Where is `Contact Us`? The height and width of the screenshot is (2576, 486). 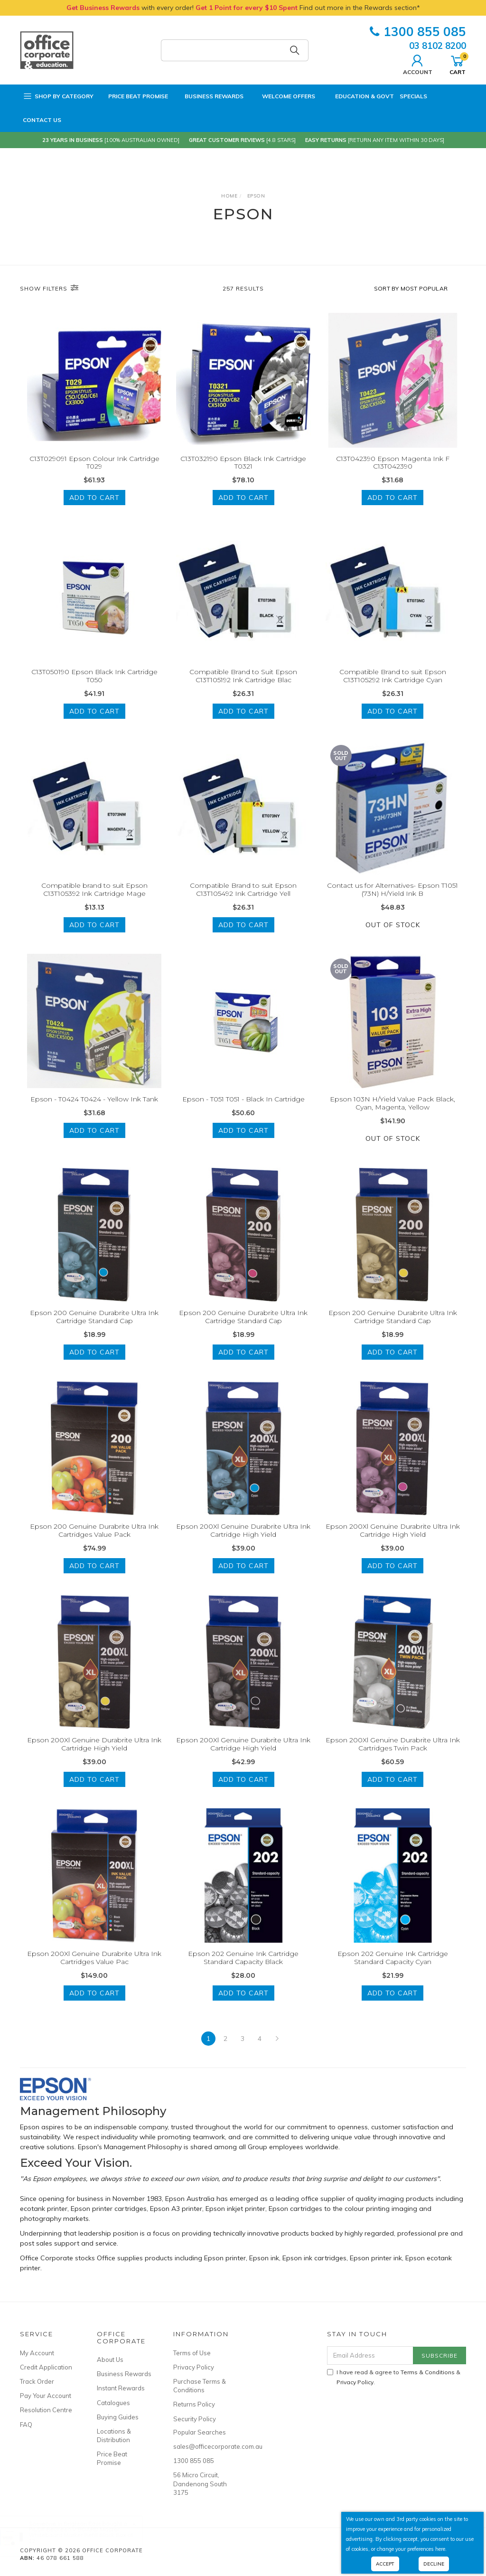 Contact Us is located at coordinates (42, 119).